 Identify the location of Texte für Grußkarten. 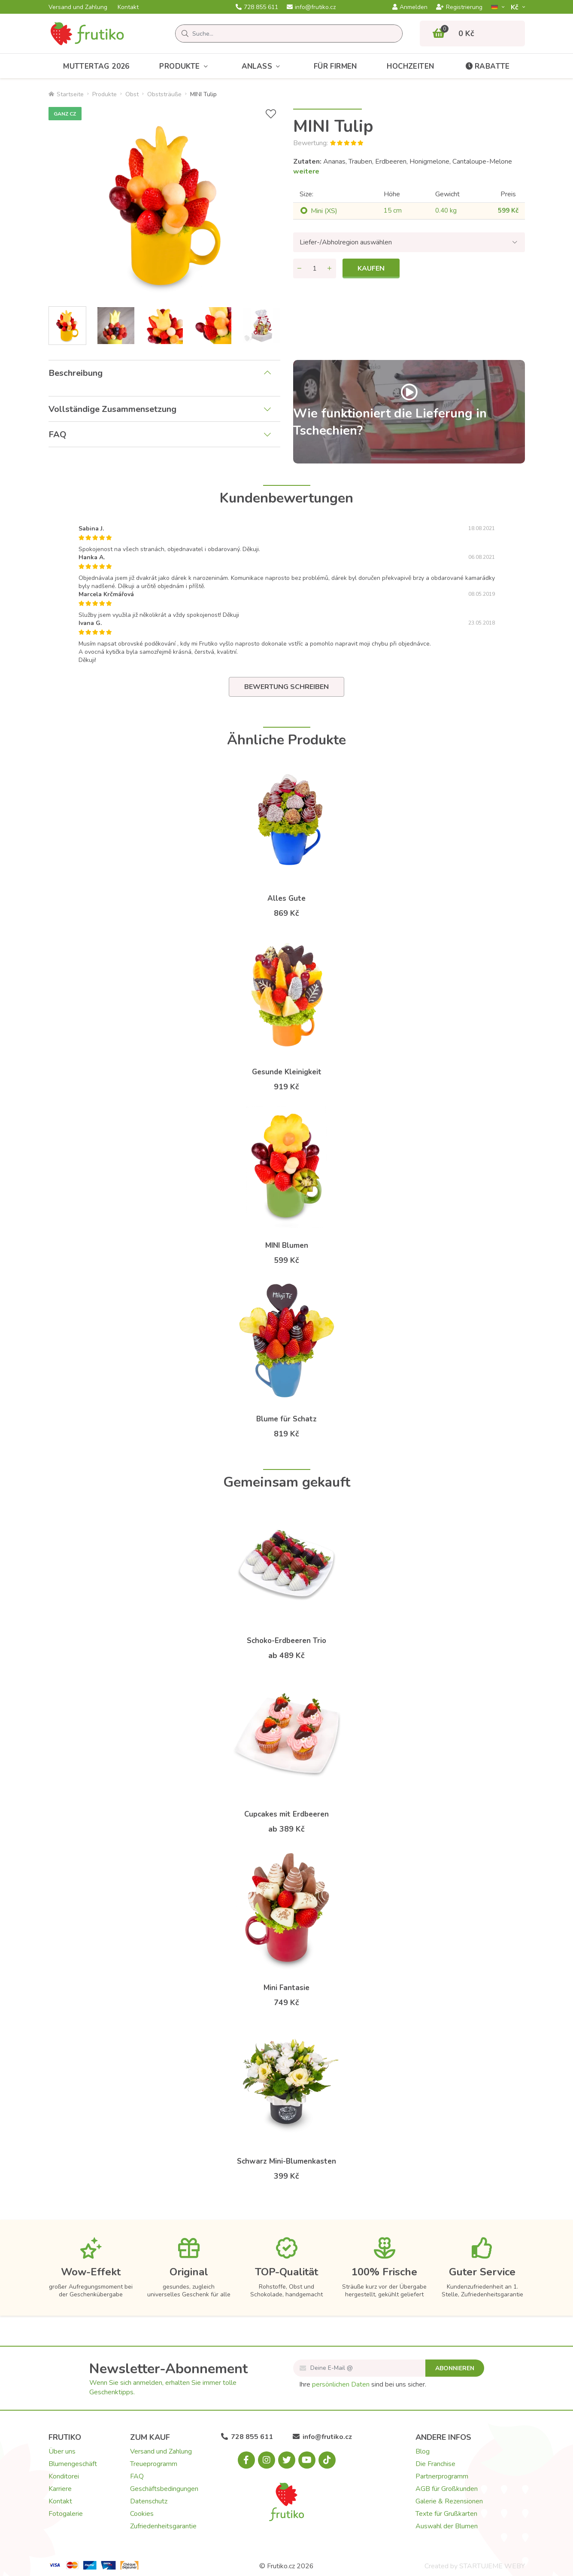
(446, 2513).